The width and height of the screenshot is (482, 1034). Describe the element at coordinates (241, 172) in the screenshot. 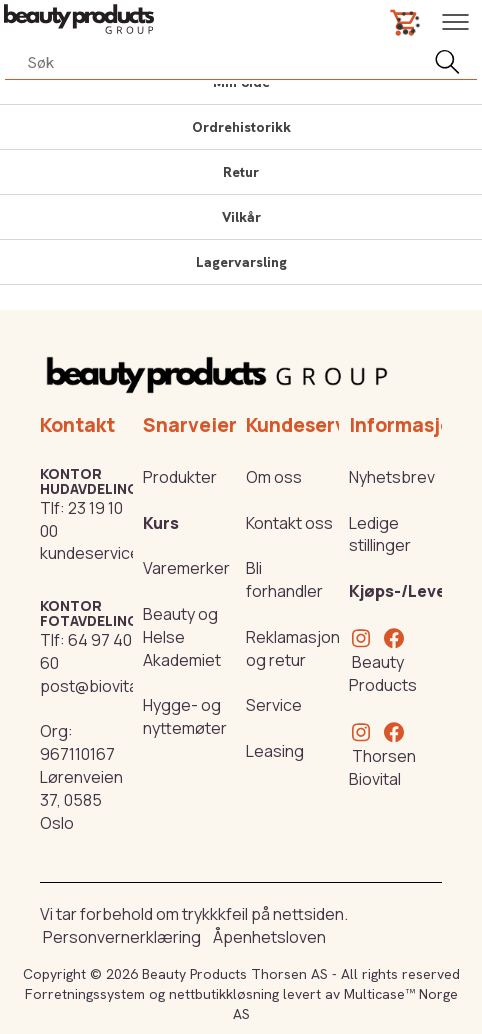

I see `Retur` at that location.